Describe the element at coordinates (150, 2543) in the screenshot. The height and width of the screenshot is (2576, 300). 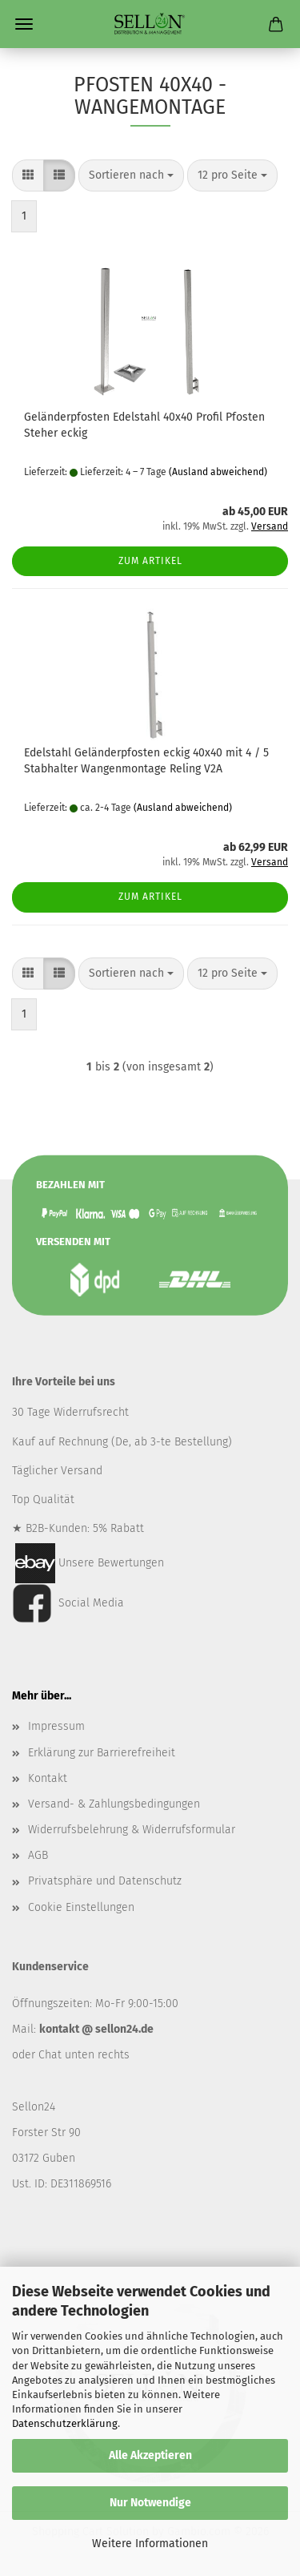
I see `Weitere Informationen` at that location.